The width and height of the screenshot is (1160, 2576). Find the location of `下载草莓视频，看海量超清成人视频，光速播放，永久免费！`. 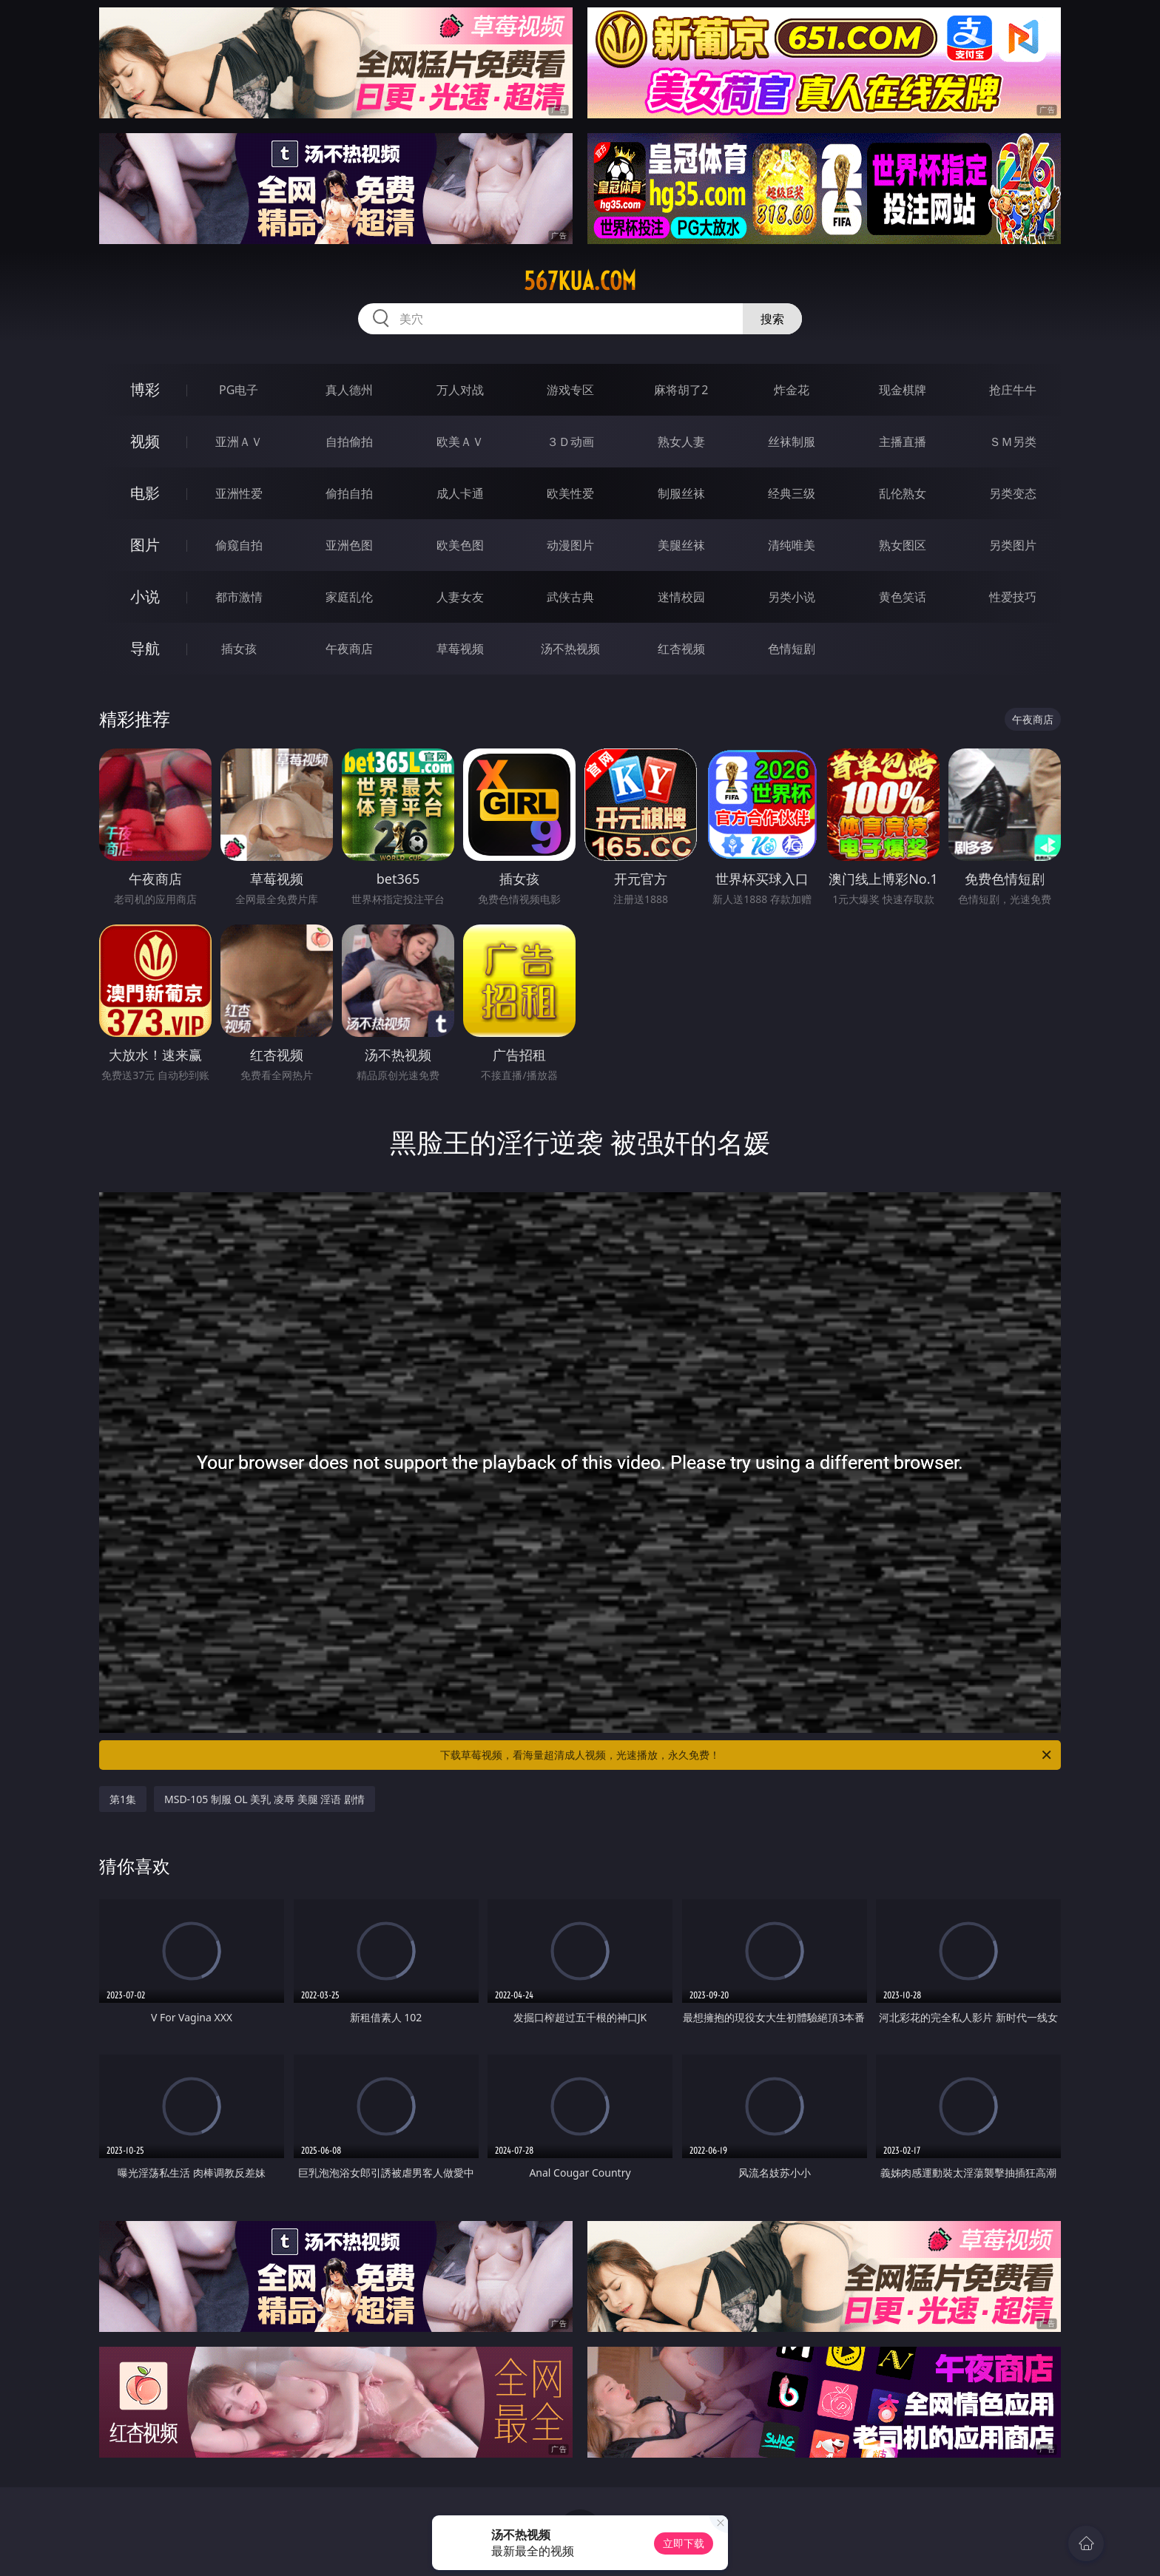

下载草莓视频，看海量超清成人视频，光速播放，永久免费！ is located at coordinates (746, 1755).